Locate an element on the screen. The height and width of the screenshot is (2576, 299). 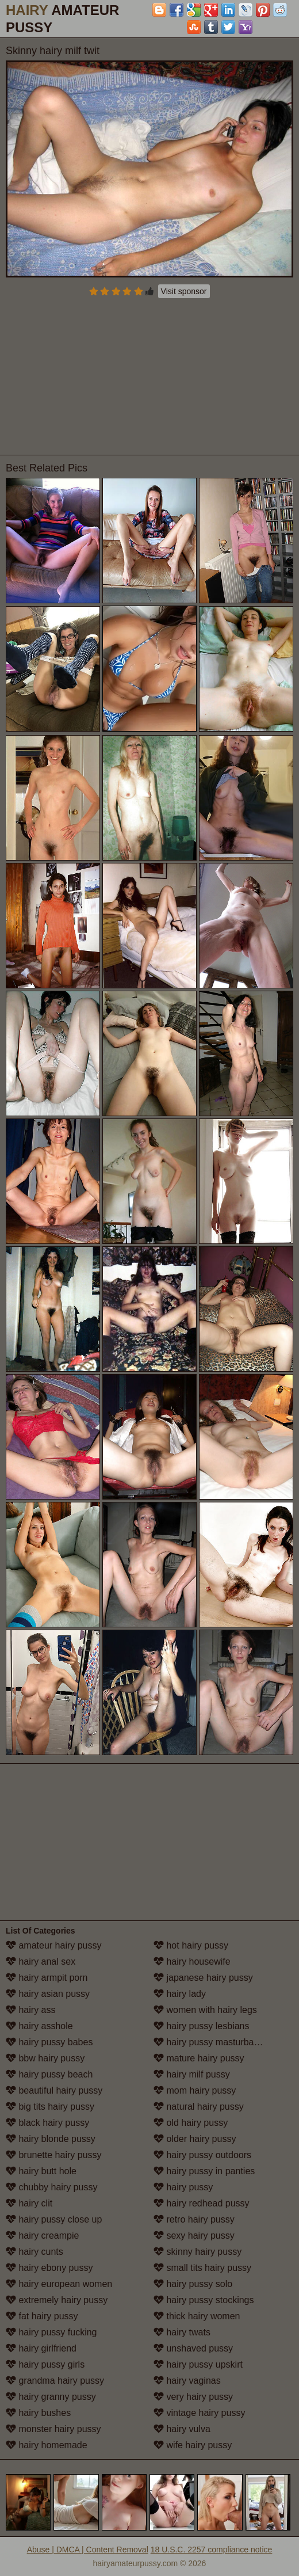
old hairy pussy is located at coordinates (191, 2123).